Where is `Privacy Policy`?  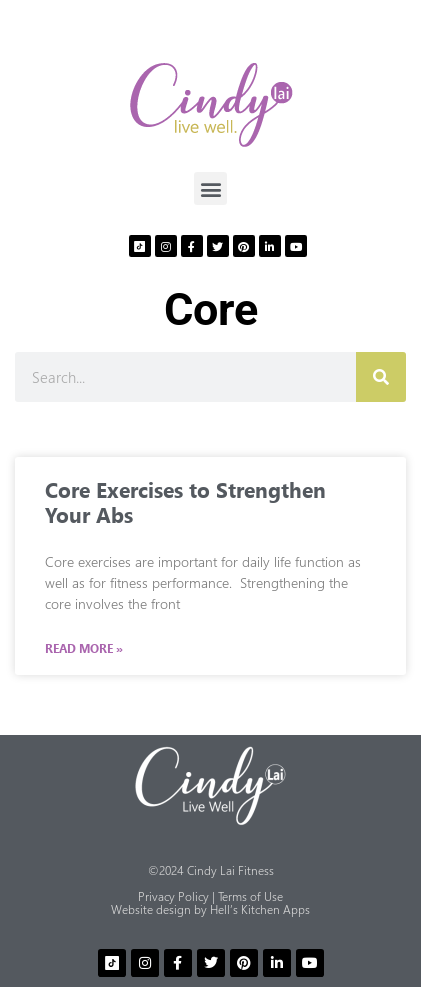
Privacy Policy is located at coordinates (173, 896).